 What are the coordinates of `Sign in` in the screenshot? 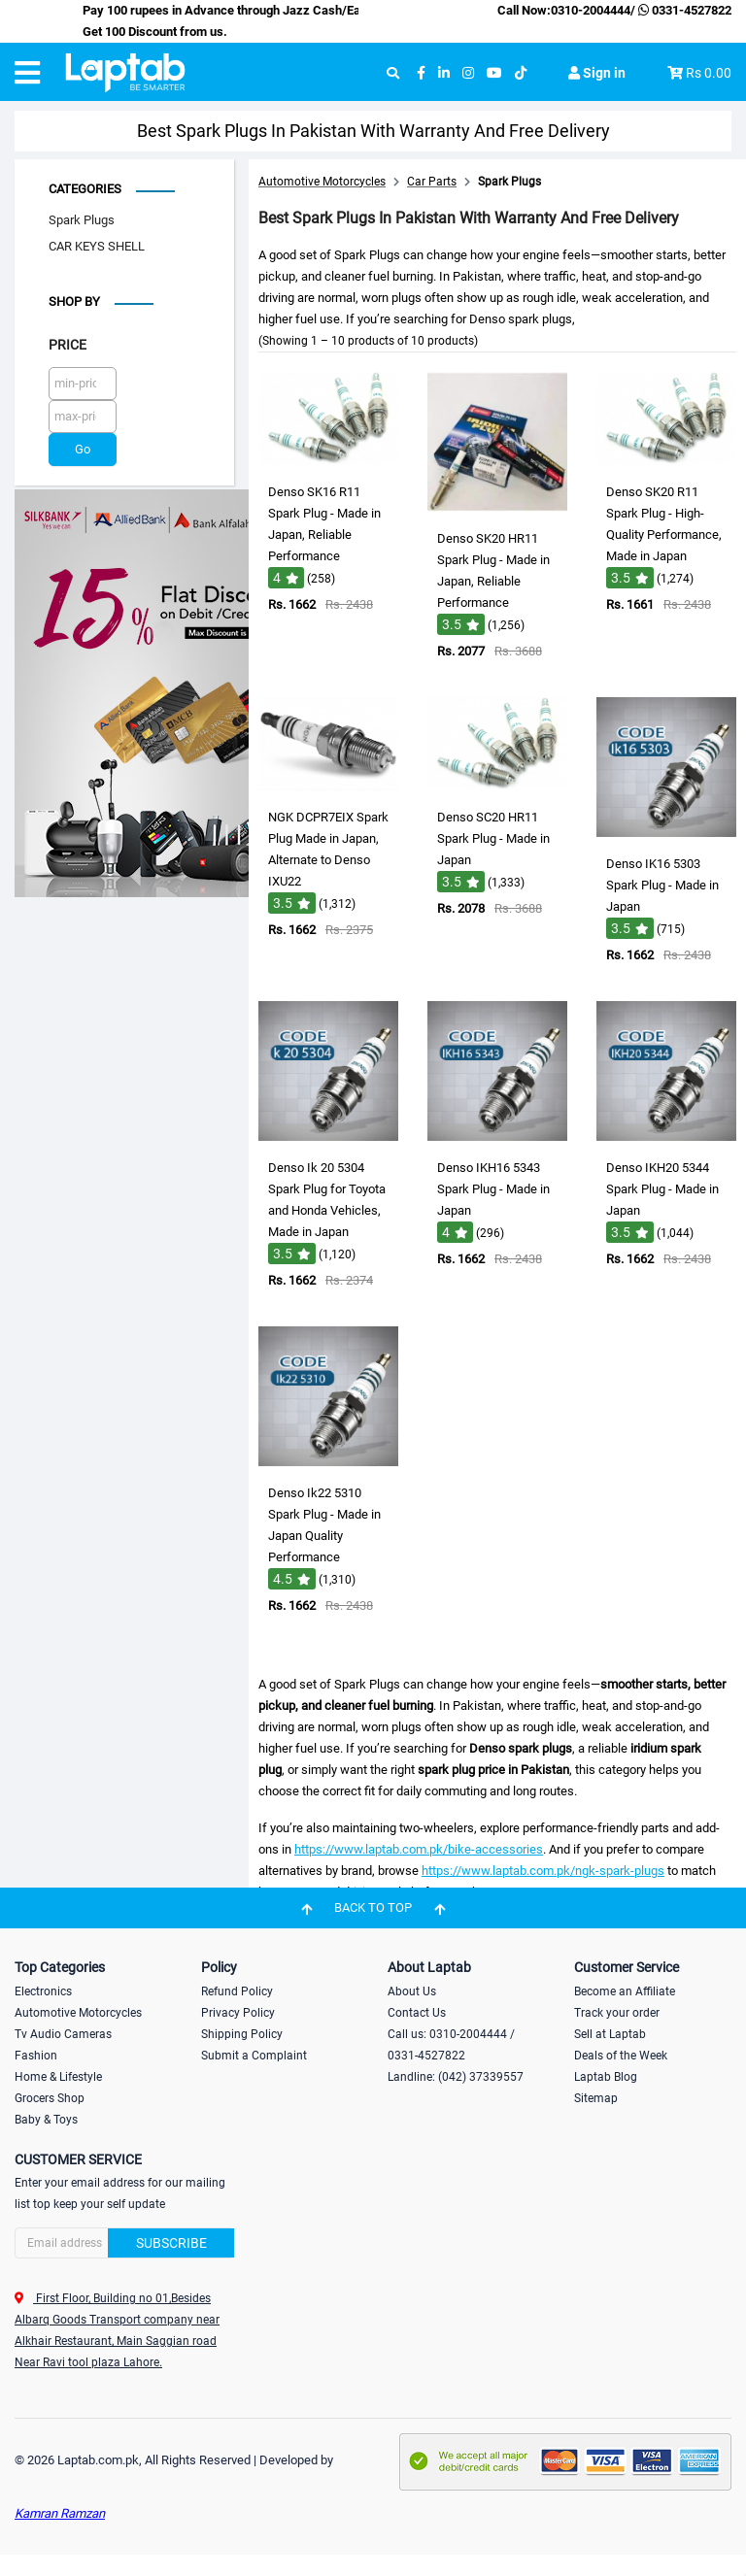 It's located at (597, 73).